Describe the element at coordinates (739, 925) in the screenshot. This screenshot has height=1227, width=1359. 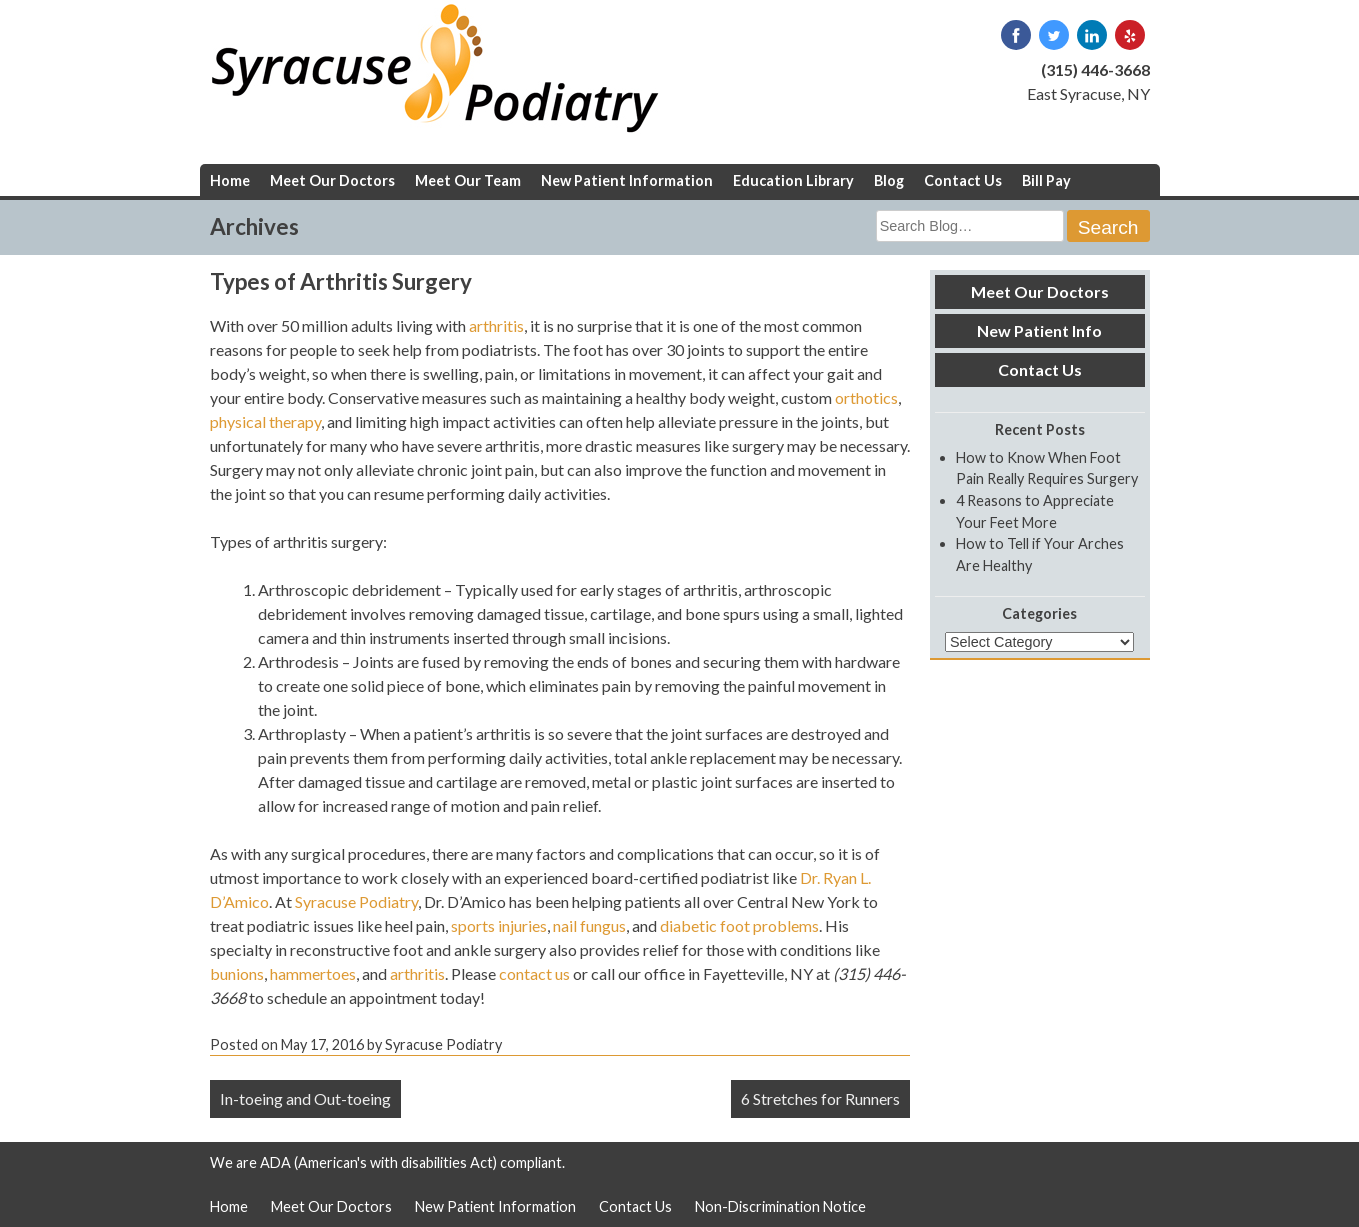
I see `diabetic foot problems` at that location.